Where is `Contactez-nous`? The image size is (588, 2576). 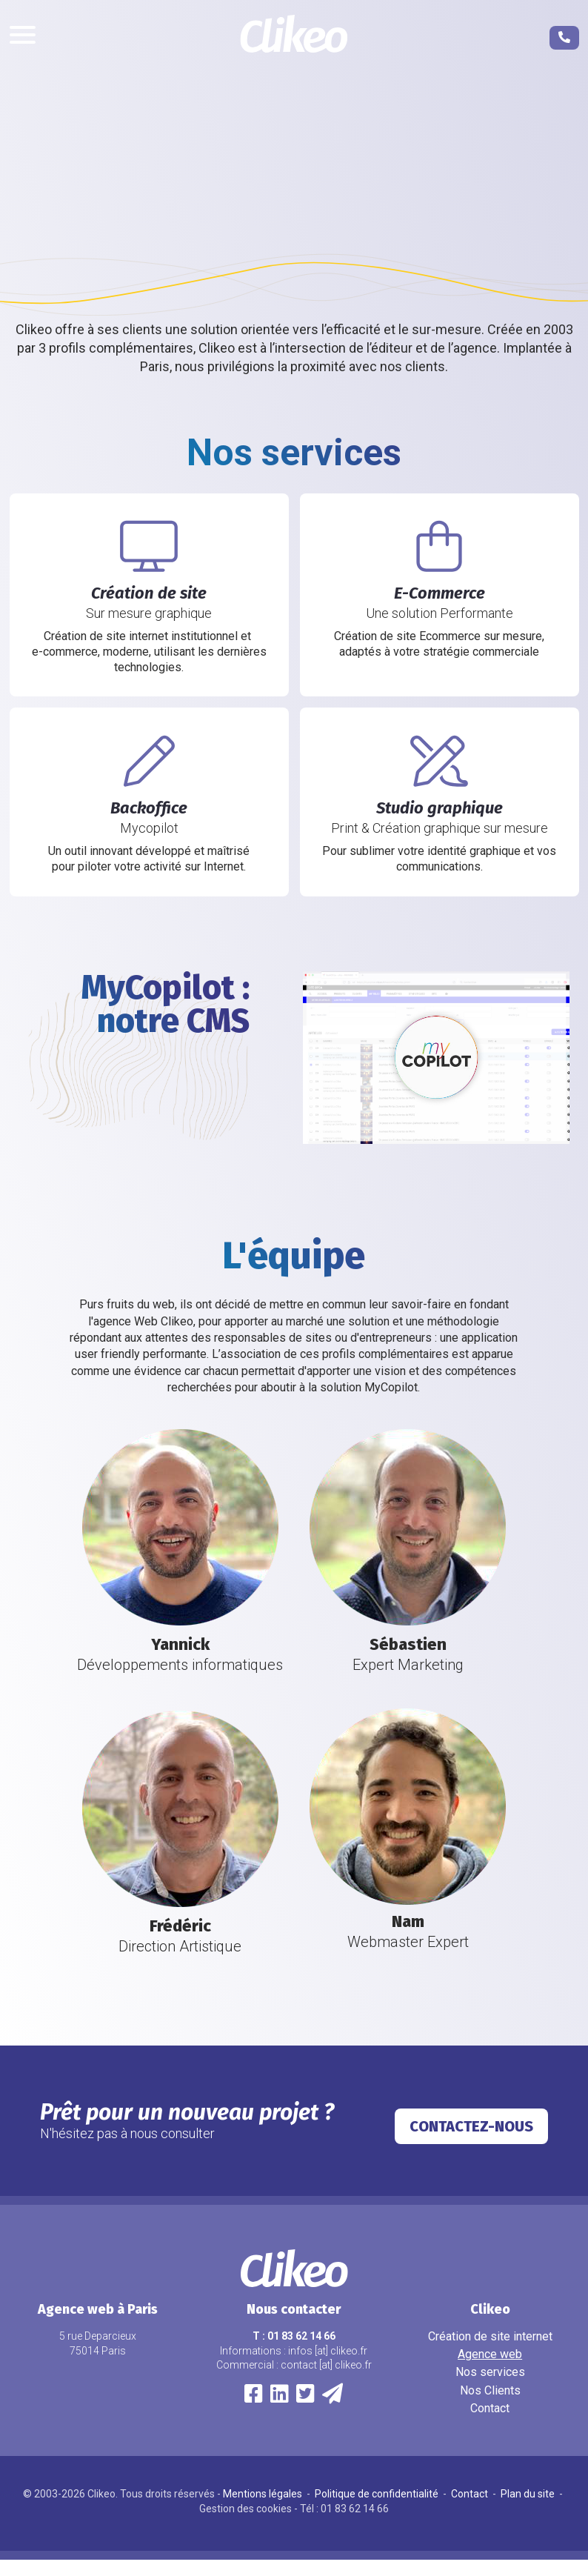
Contactez-nous is located at coordinates (471, 2143).